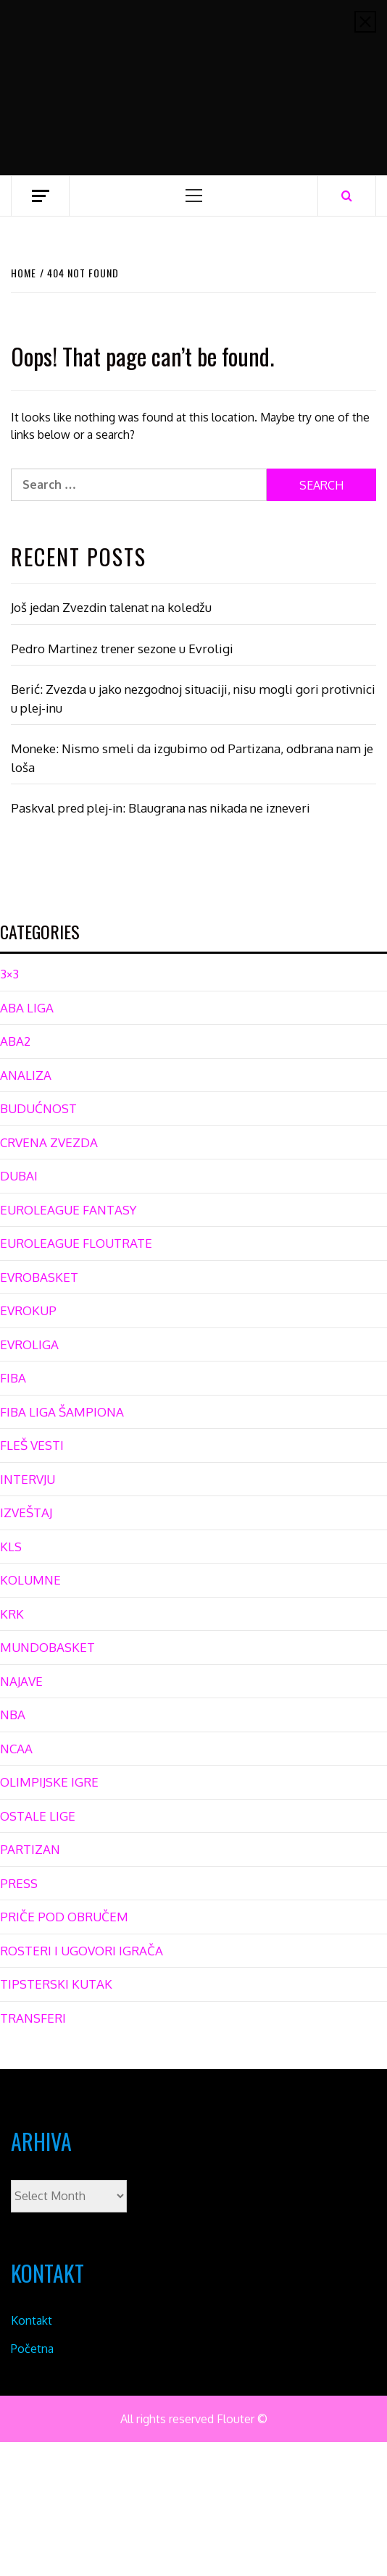  I want to click on MUNDOBASKET, so click(47, 1647).